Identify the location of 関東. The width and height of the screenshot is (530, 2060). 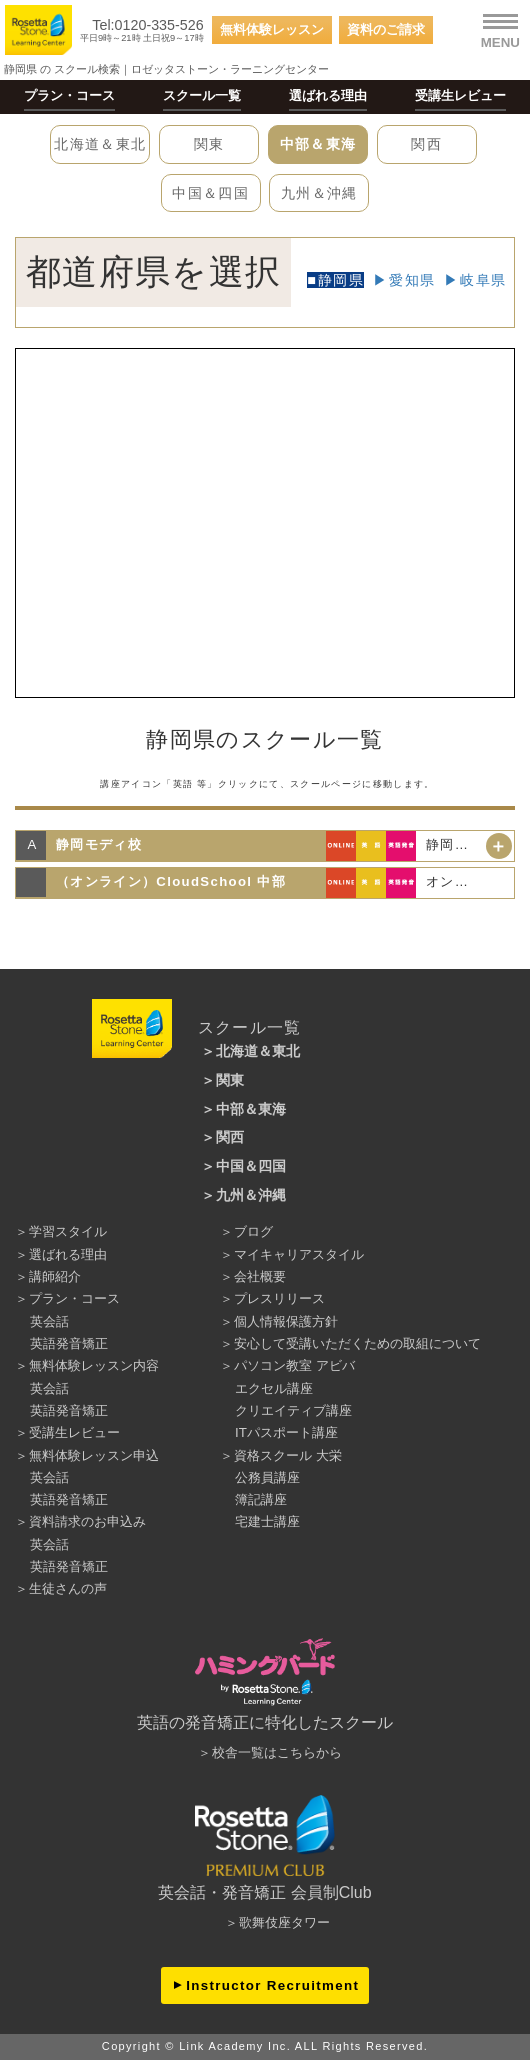
(209, 144).